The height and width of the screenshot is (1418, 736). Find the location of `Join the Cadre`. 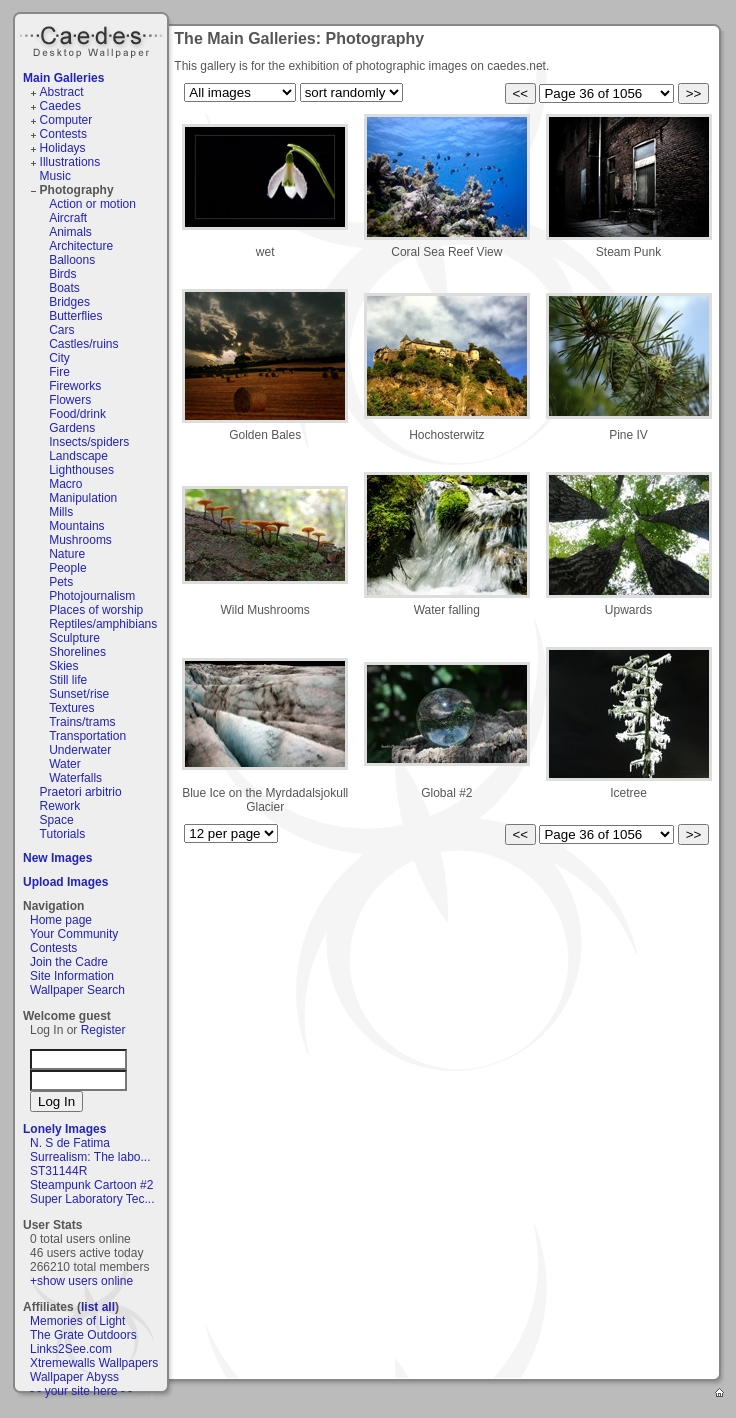

Join the Cadre is located at coordinates (69, 962).